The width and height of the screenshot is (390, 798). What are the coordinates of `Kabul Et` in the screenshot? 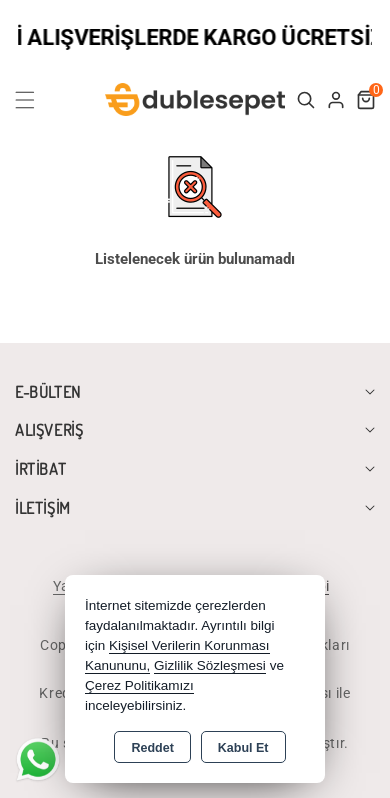 It's located at (243, 748).